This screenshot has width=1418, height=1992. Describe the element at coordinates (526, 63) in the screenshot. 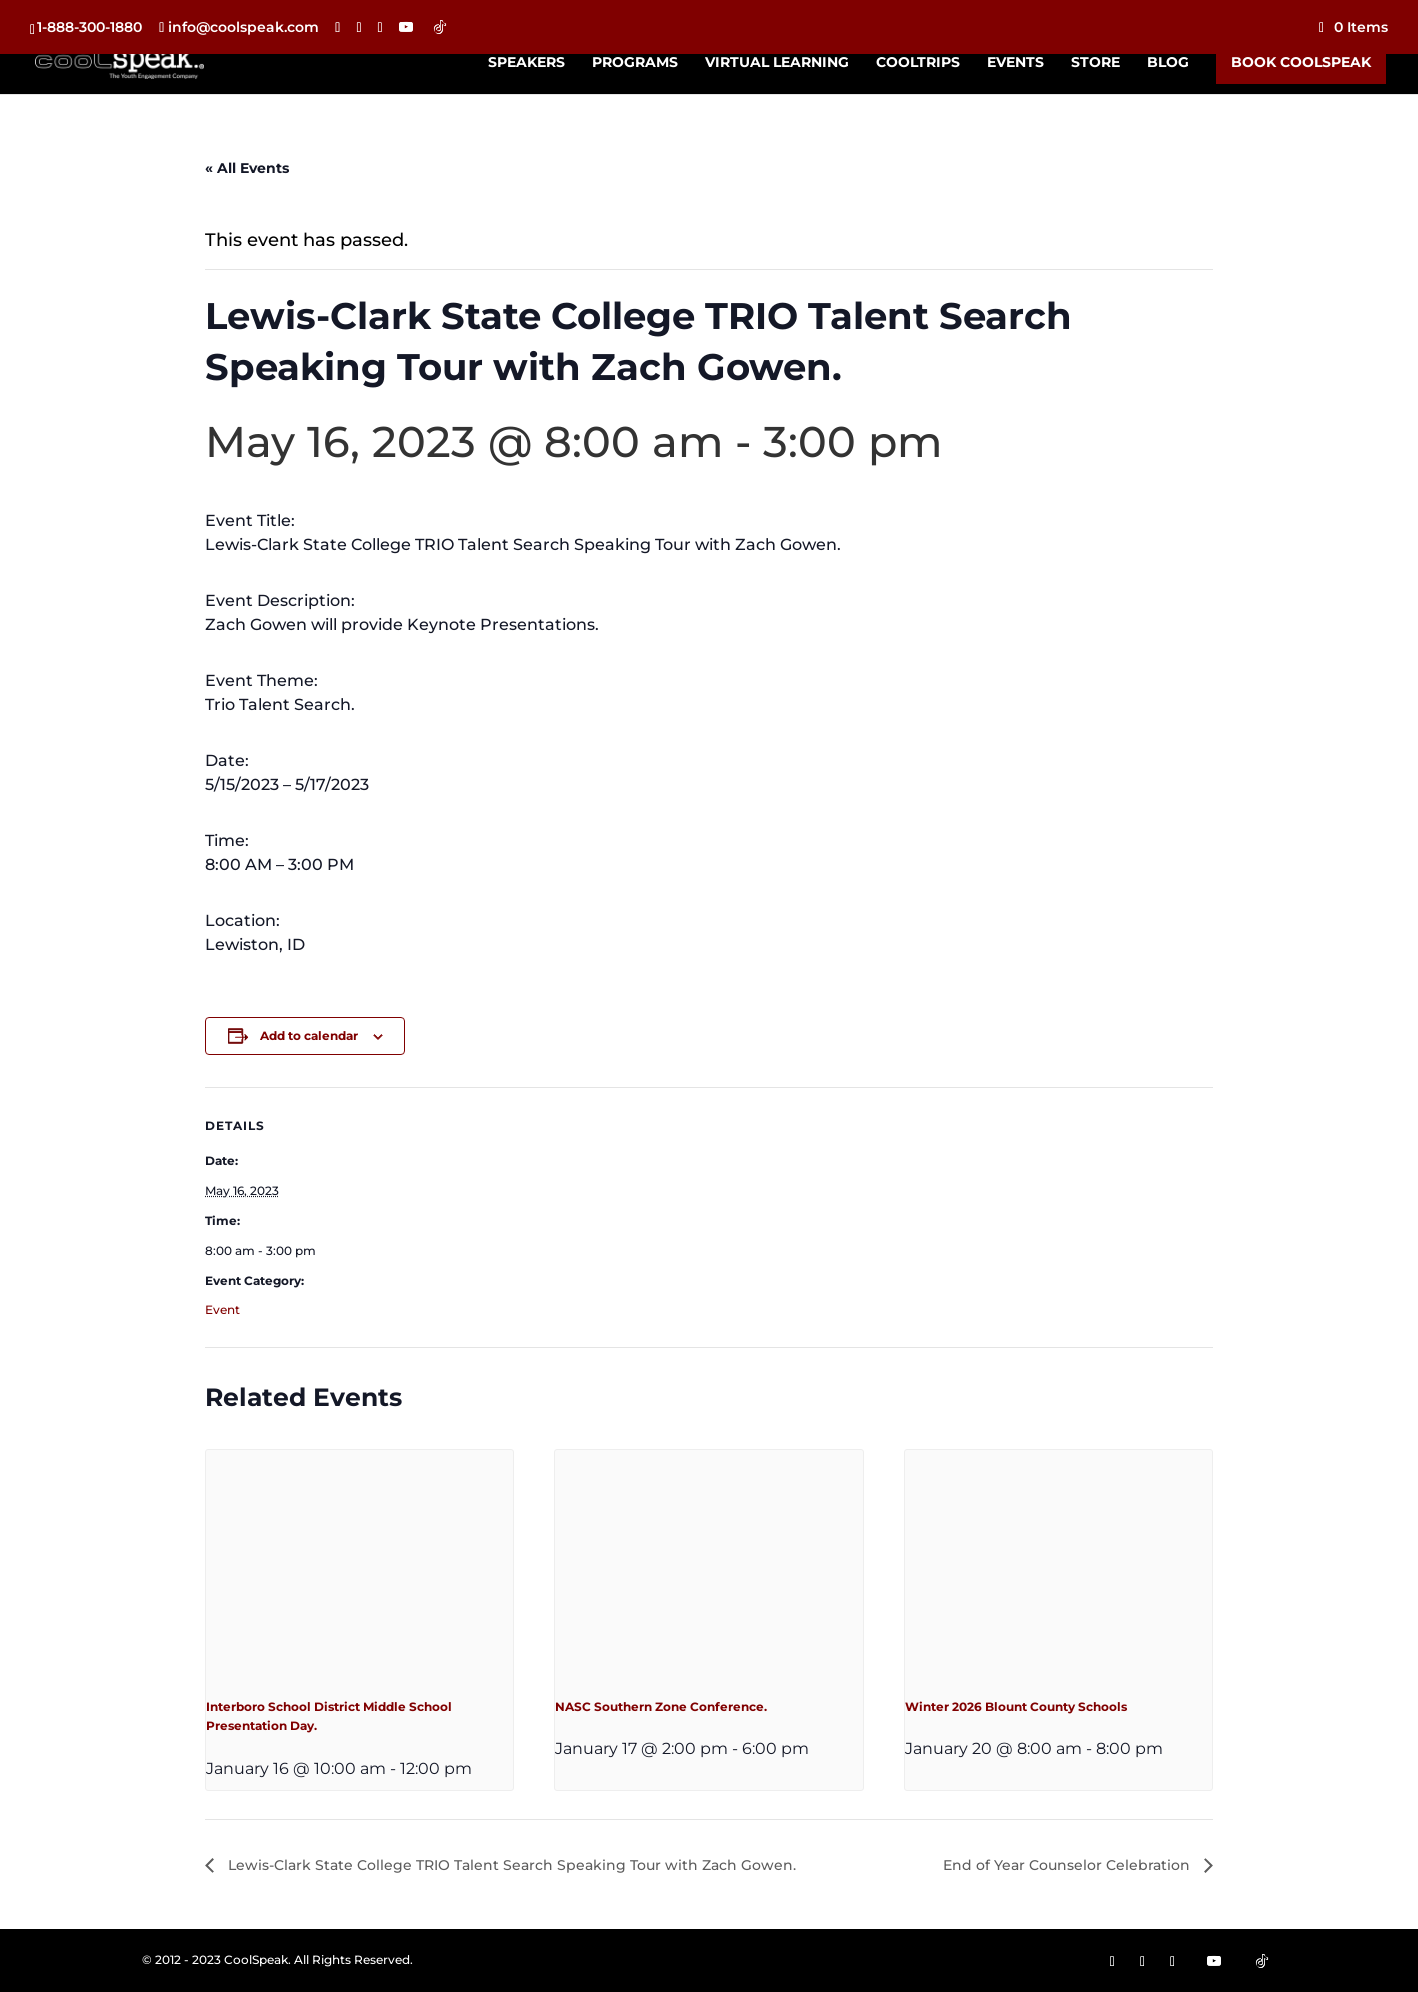

I see `Speakers` at that location.